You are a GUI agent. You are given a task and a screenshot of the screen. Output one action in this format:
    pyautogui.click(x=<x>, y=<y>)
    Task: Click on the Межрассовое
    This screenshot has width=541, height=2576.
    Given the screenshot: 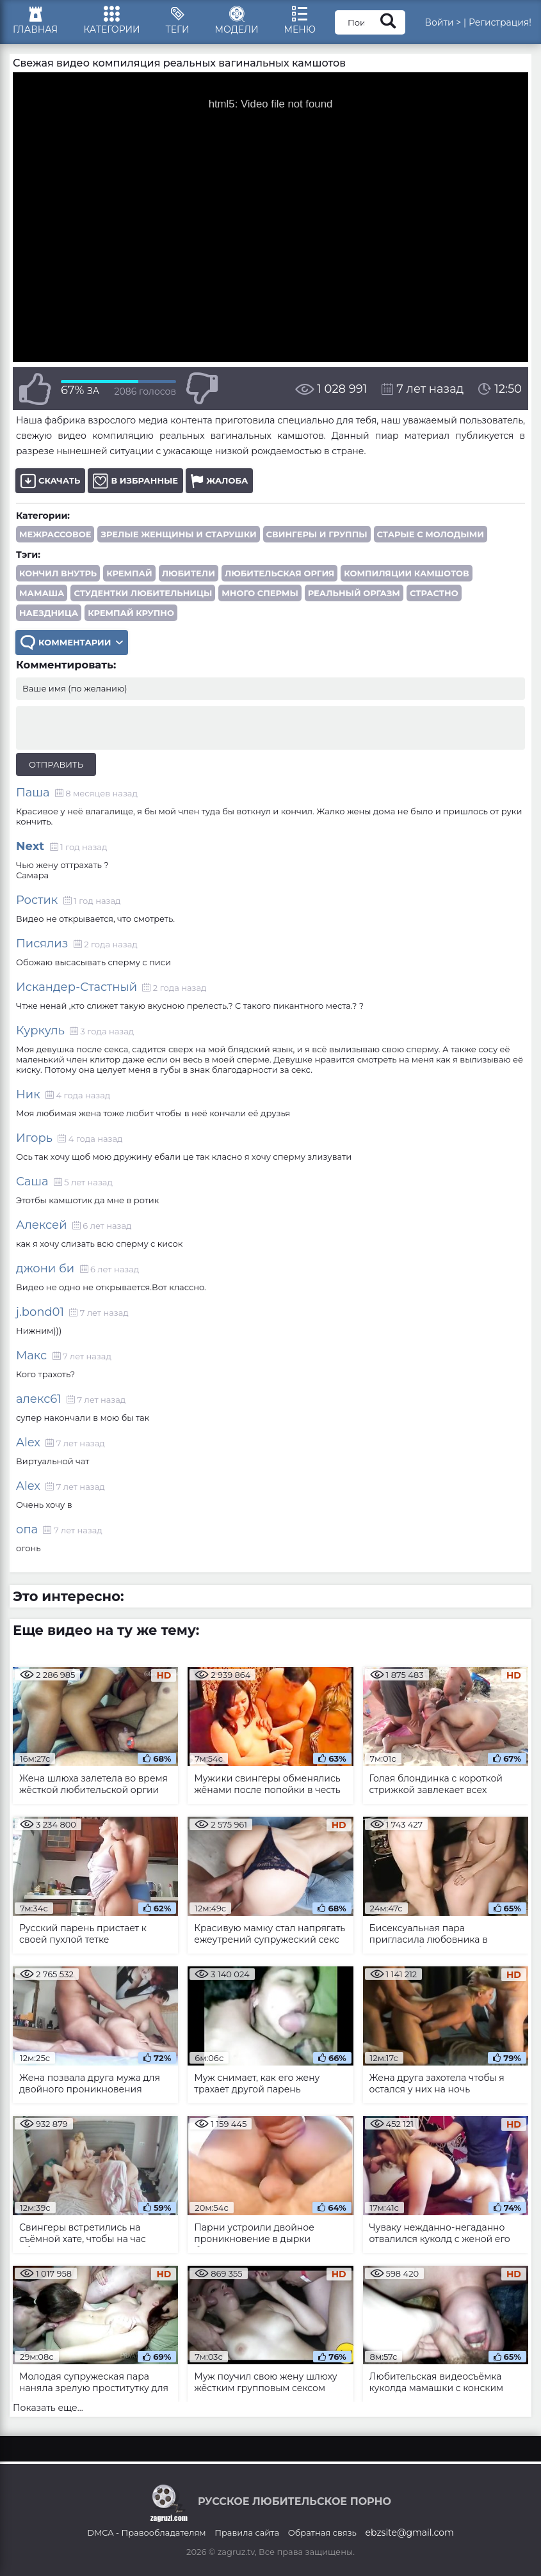 What is the action you would take?
    pyautogui.click(x=55, y=534)
    